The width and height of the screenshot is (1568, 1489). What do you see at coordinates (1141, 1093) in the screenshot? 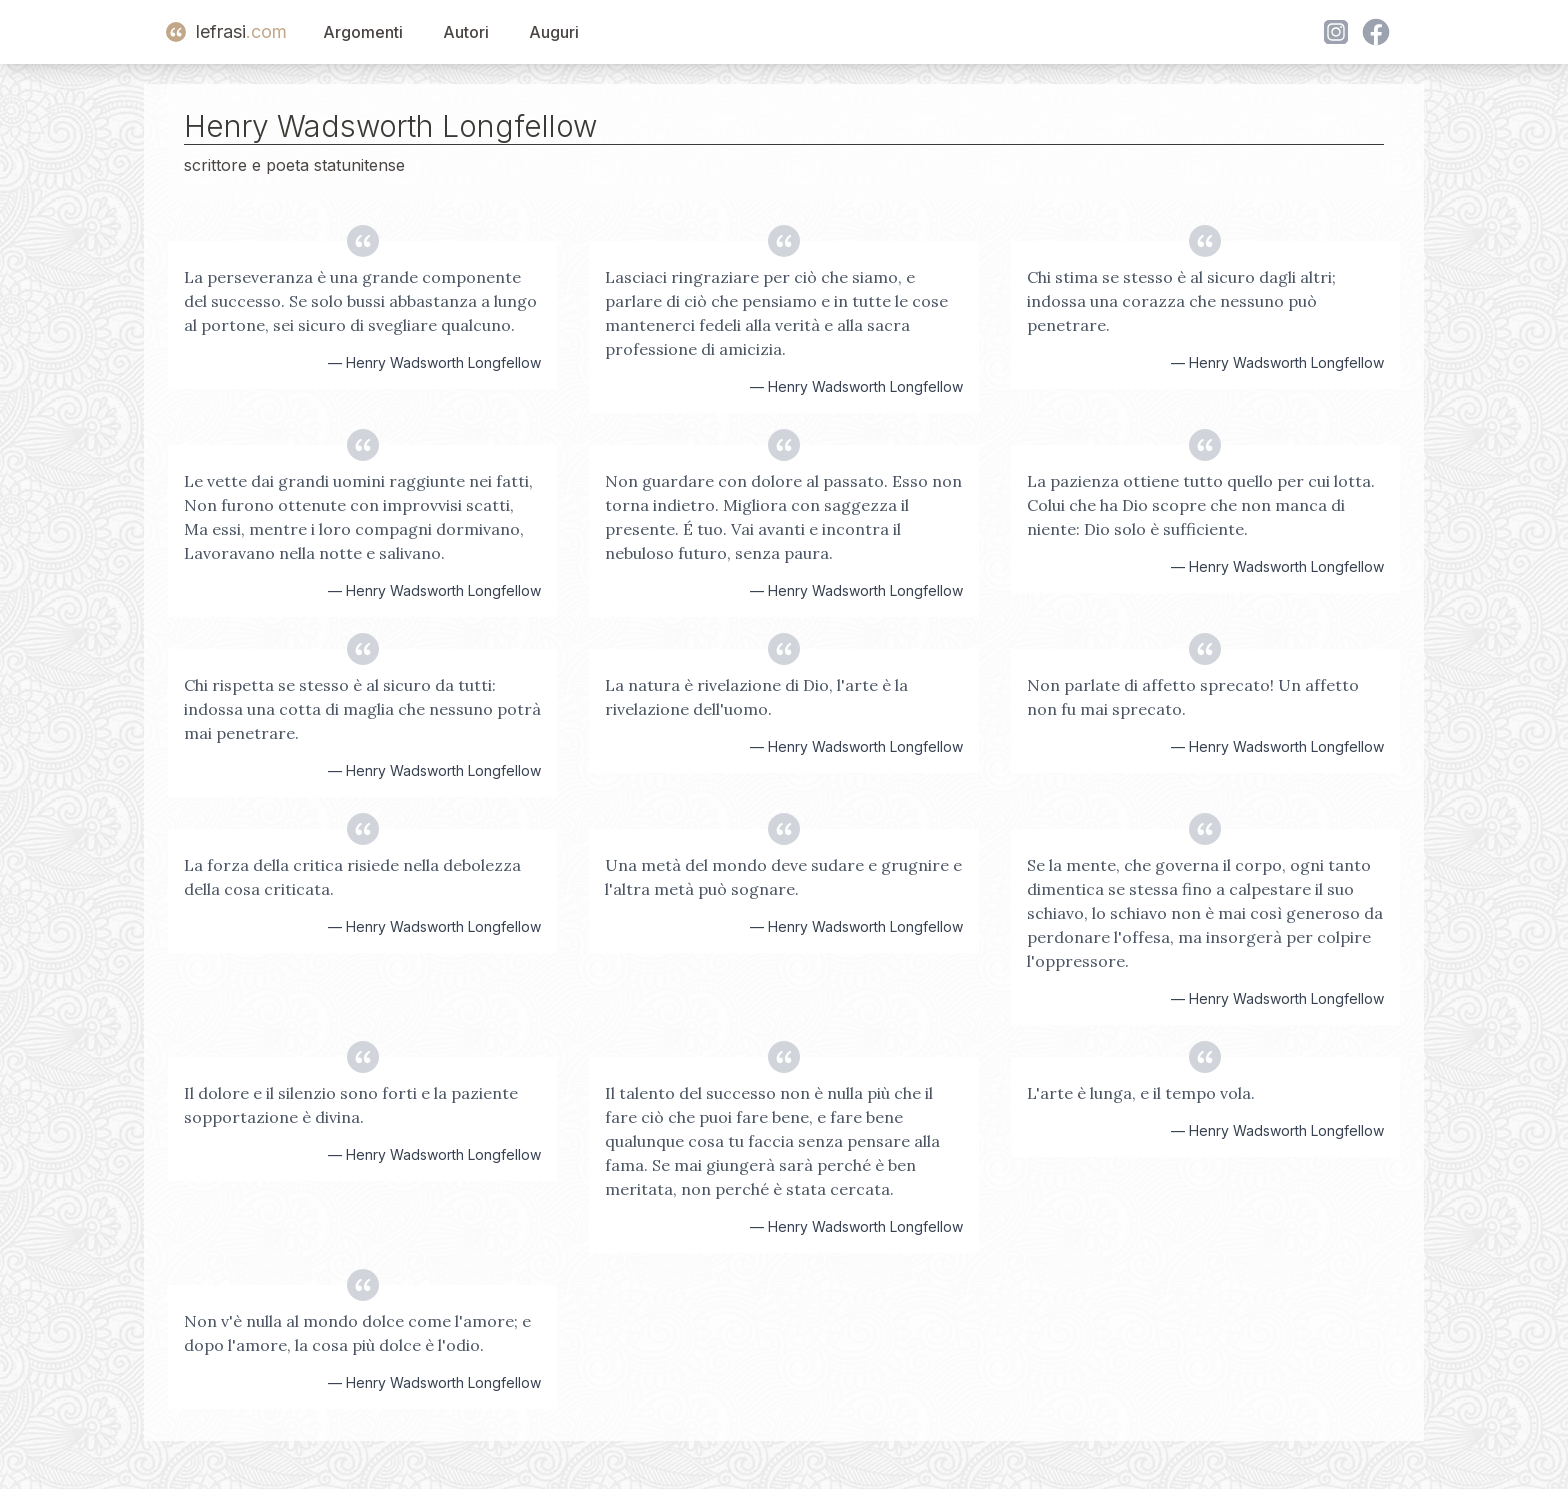
I see `L'arte è lunga, e il tempo vola.` at bounding box center [1141, 1093].